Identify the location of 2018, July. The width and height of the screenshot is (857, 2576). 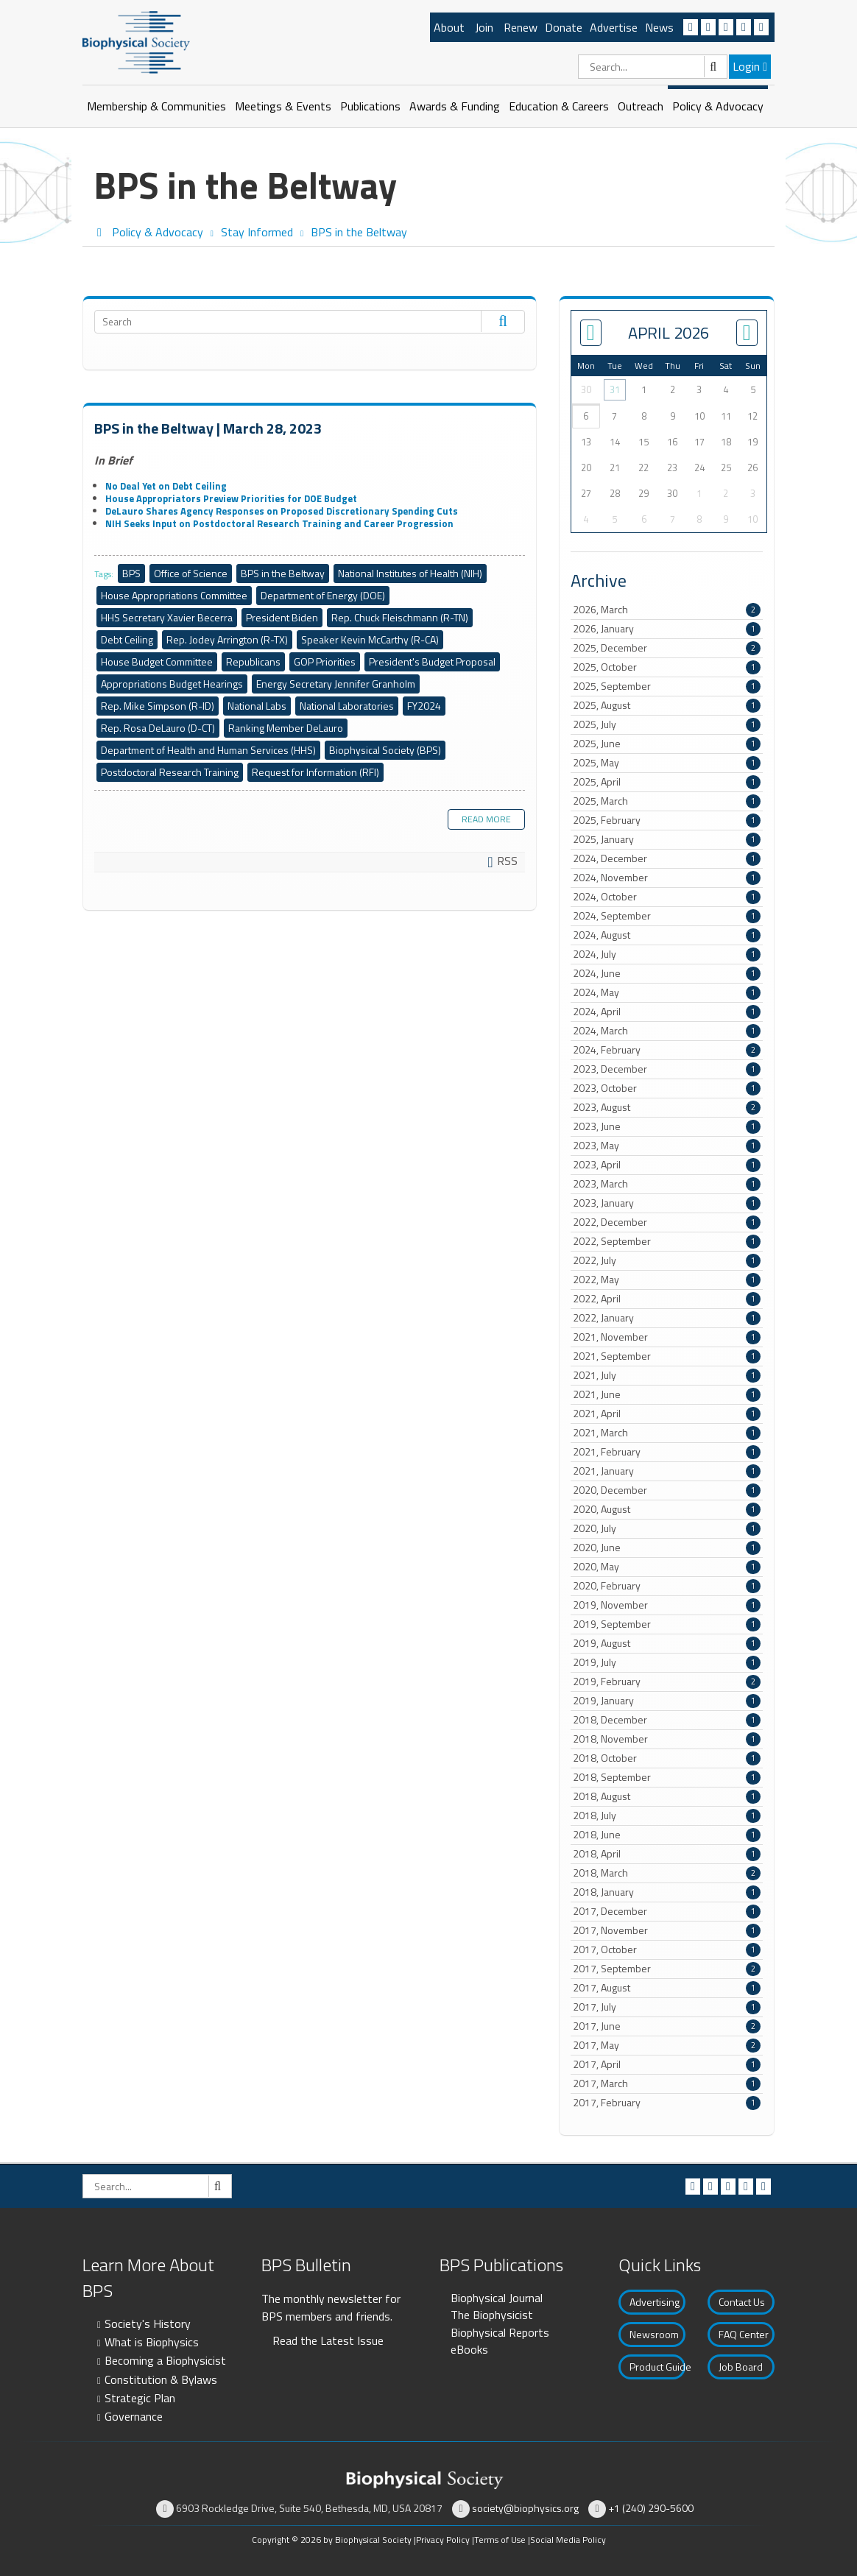
(667, 1815).